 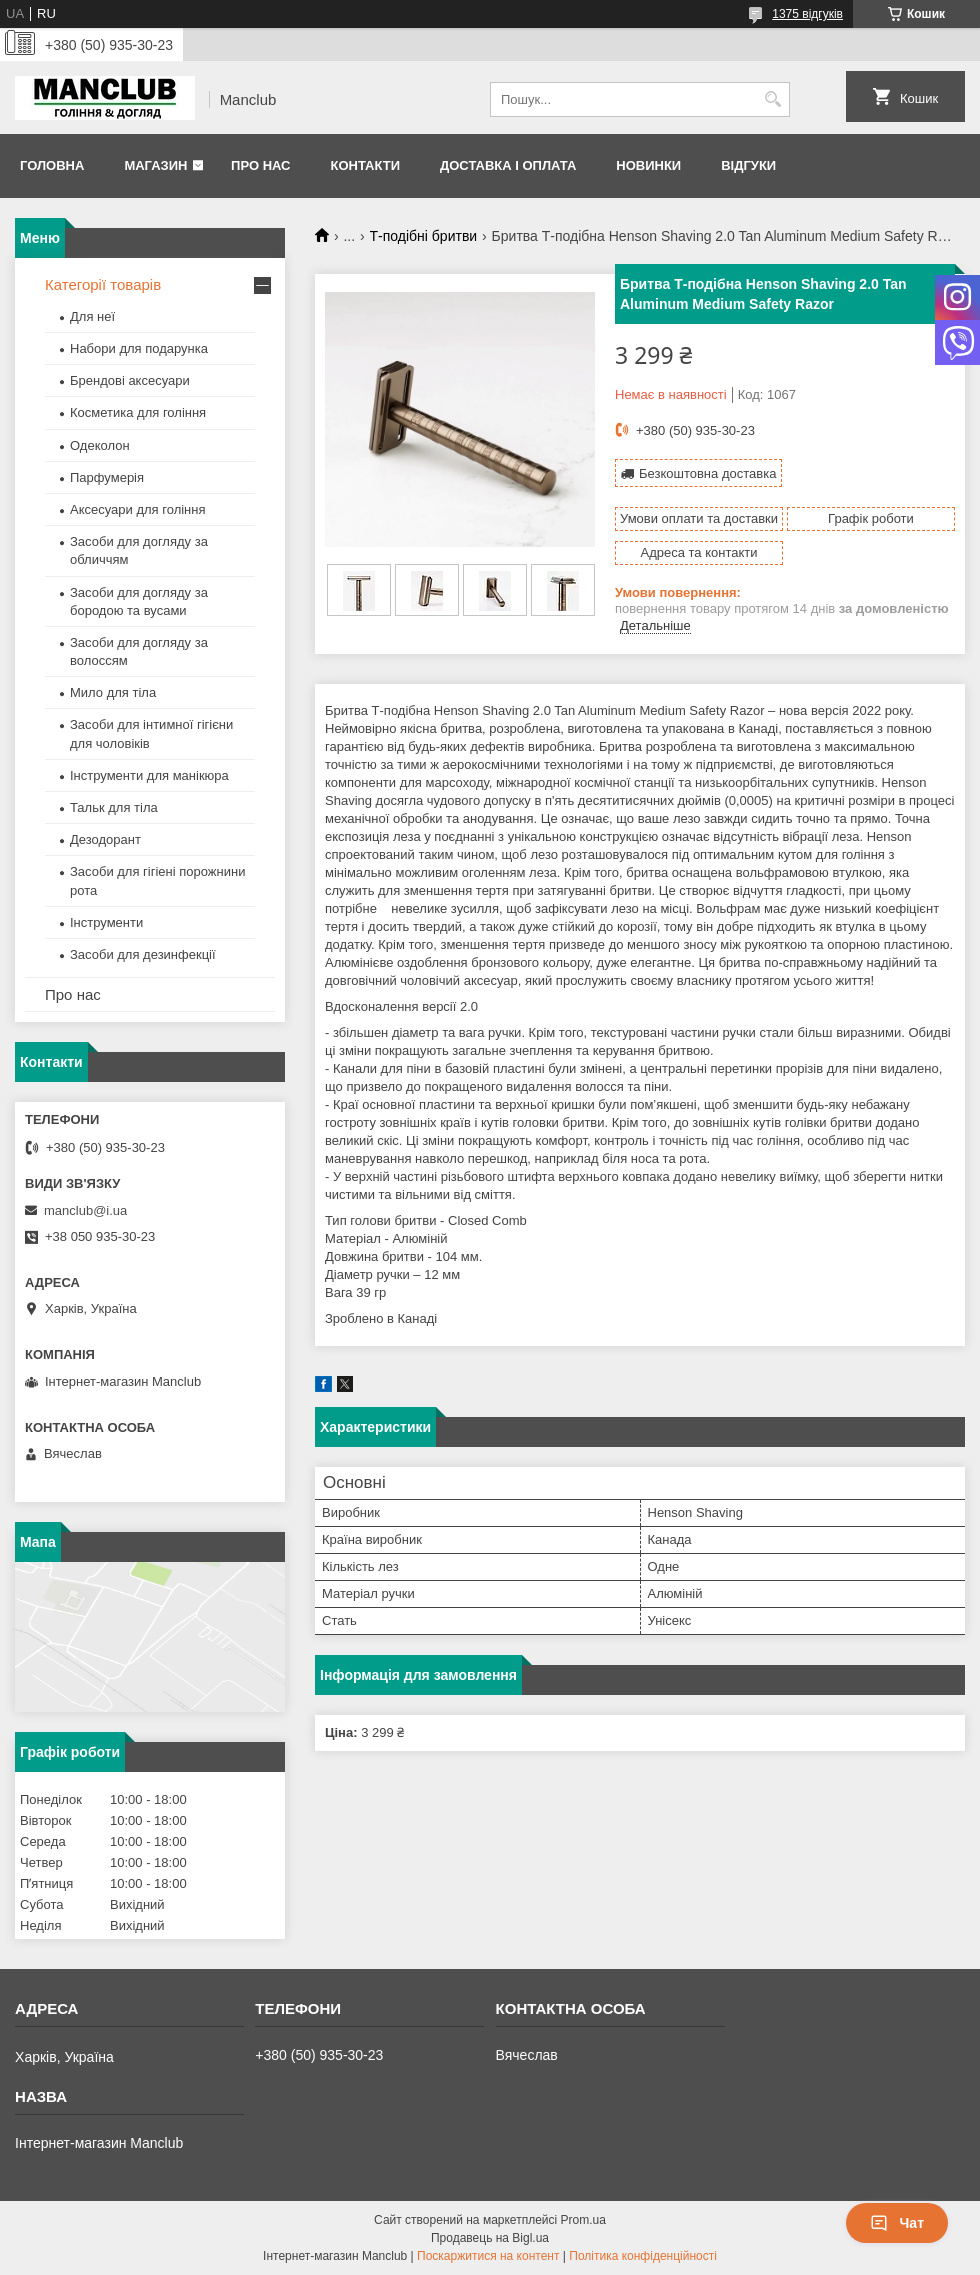 What do you see at coordinates (149, 775) in the screenshot?
I see `Інструменти для манікюра` at bounding box center [149, 775].